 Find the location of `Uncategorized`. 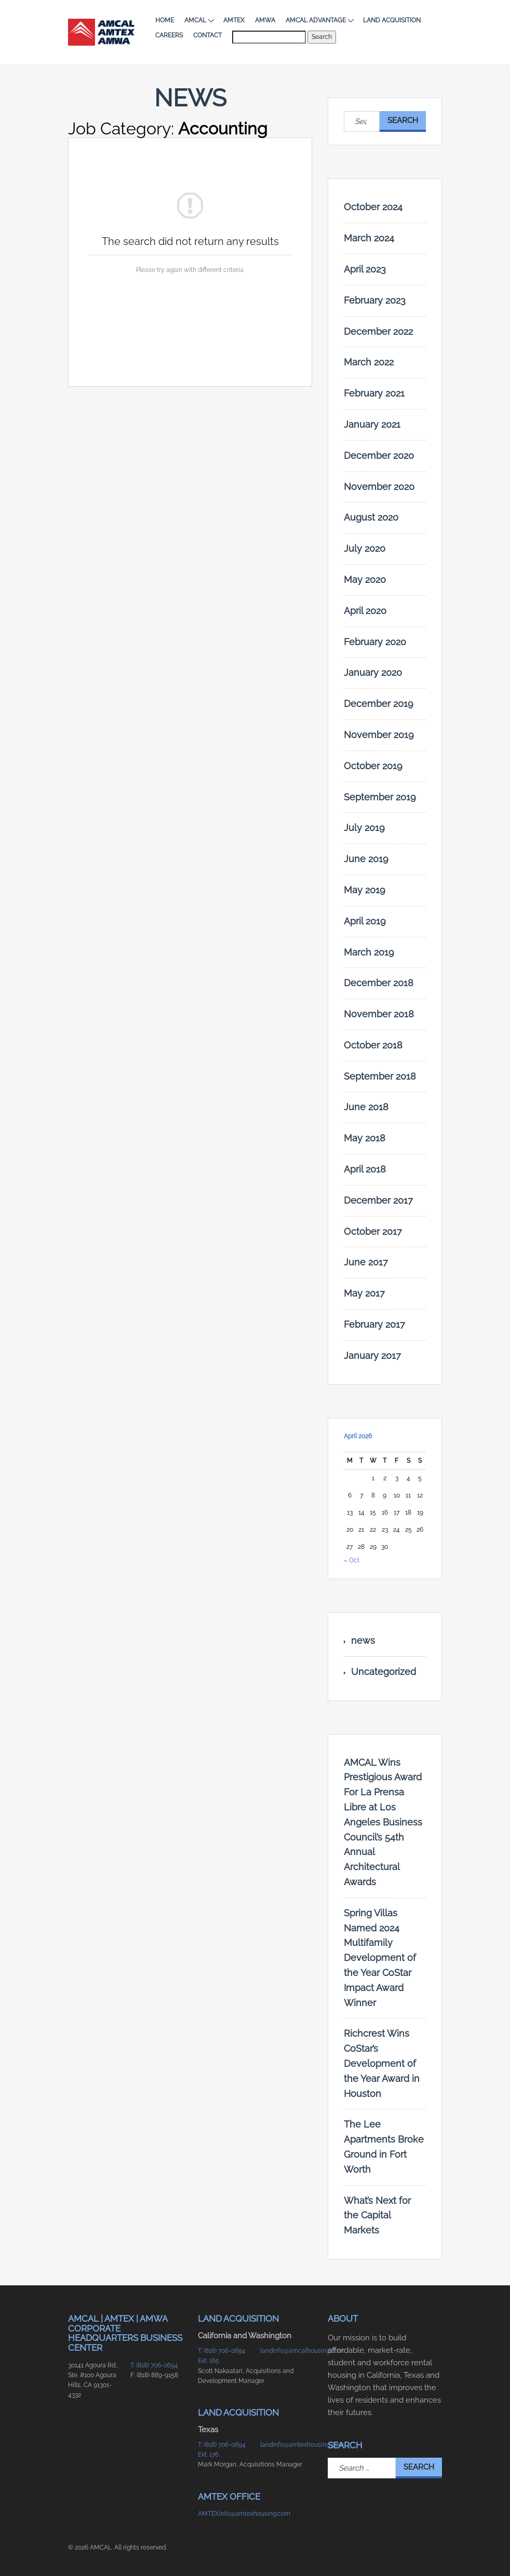

Uncategorized is located at coordinates (383, 1671).